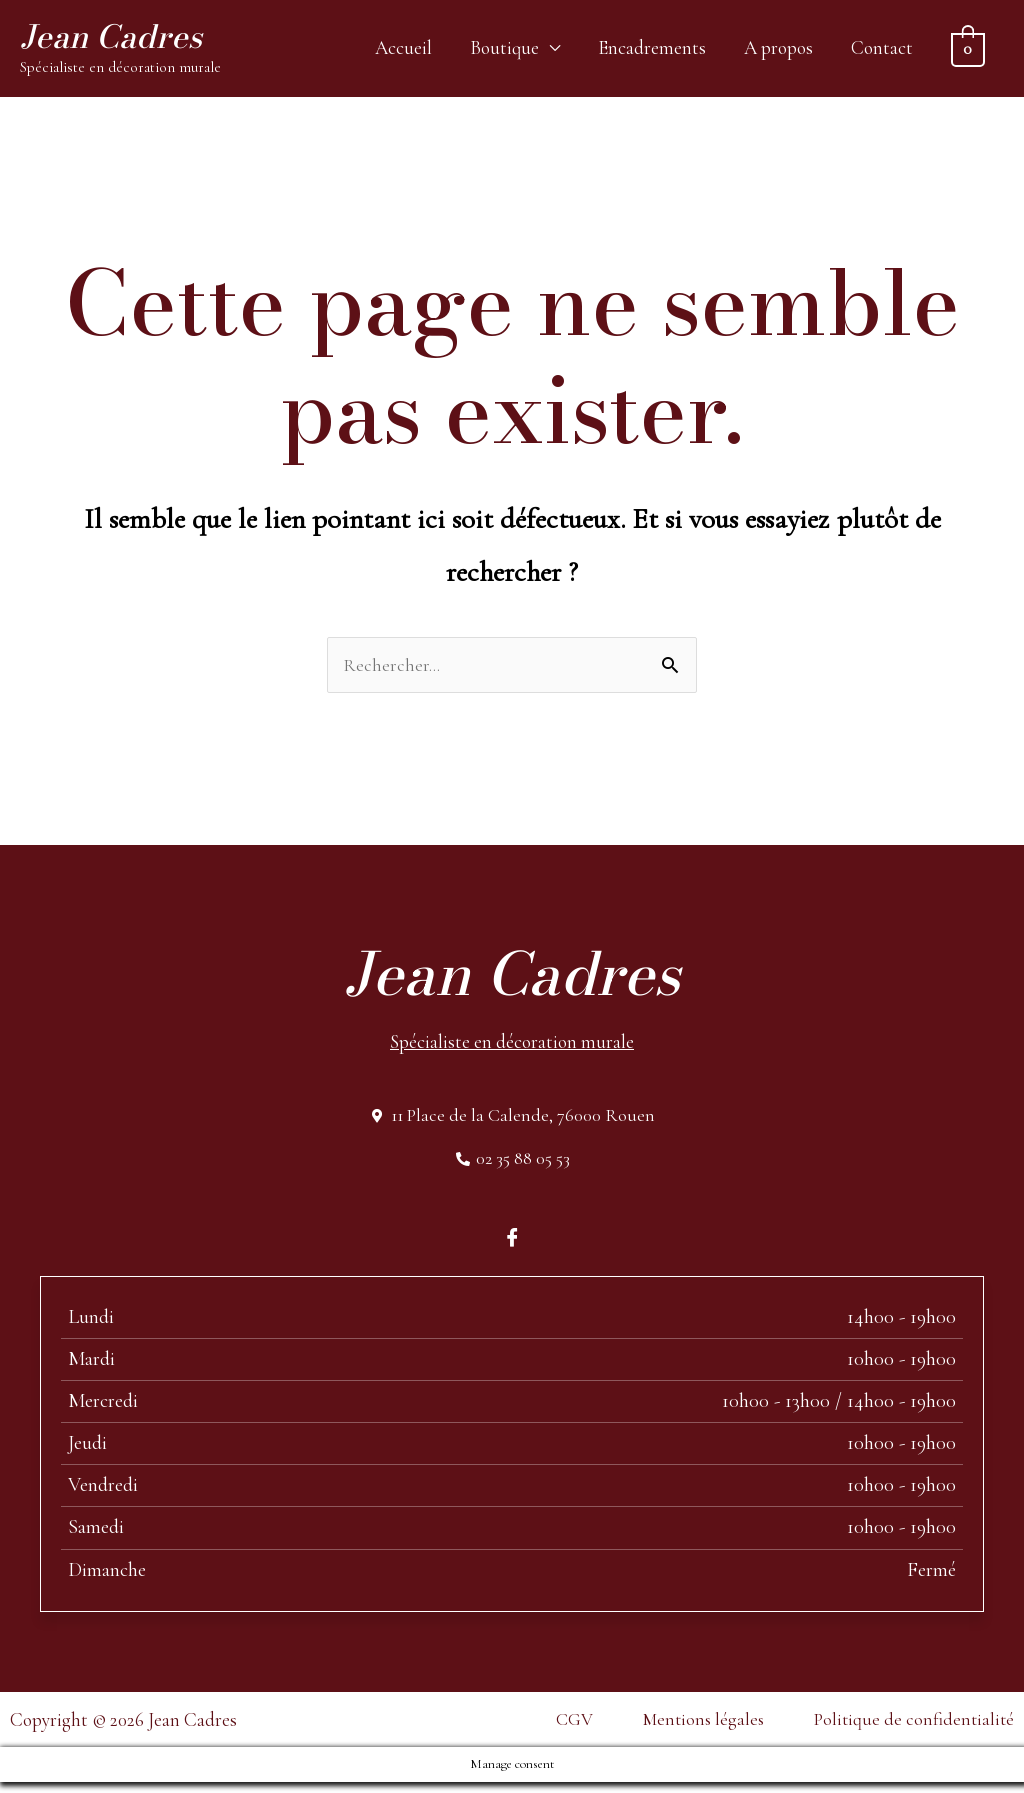 The width and height of the screenshot is (1024, 1793). Describe the element at coordinates (403, 50) in the screenshot. I see `Accueil` at that location.